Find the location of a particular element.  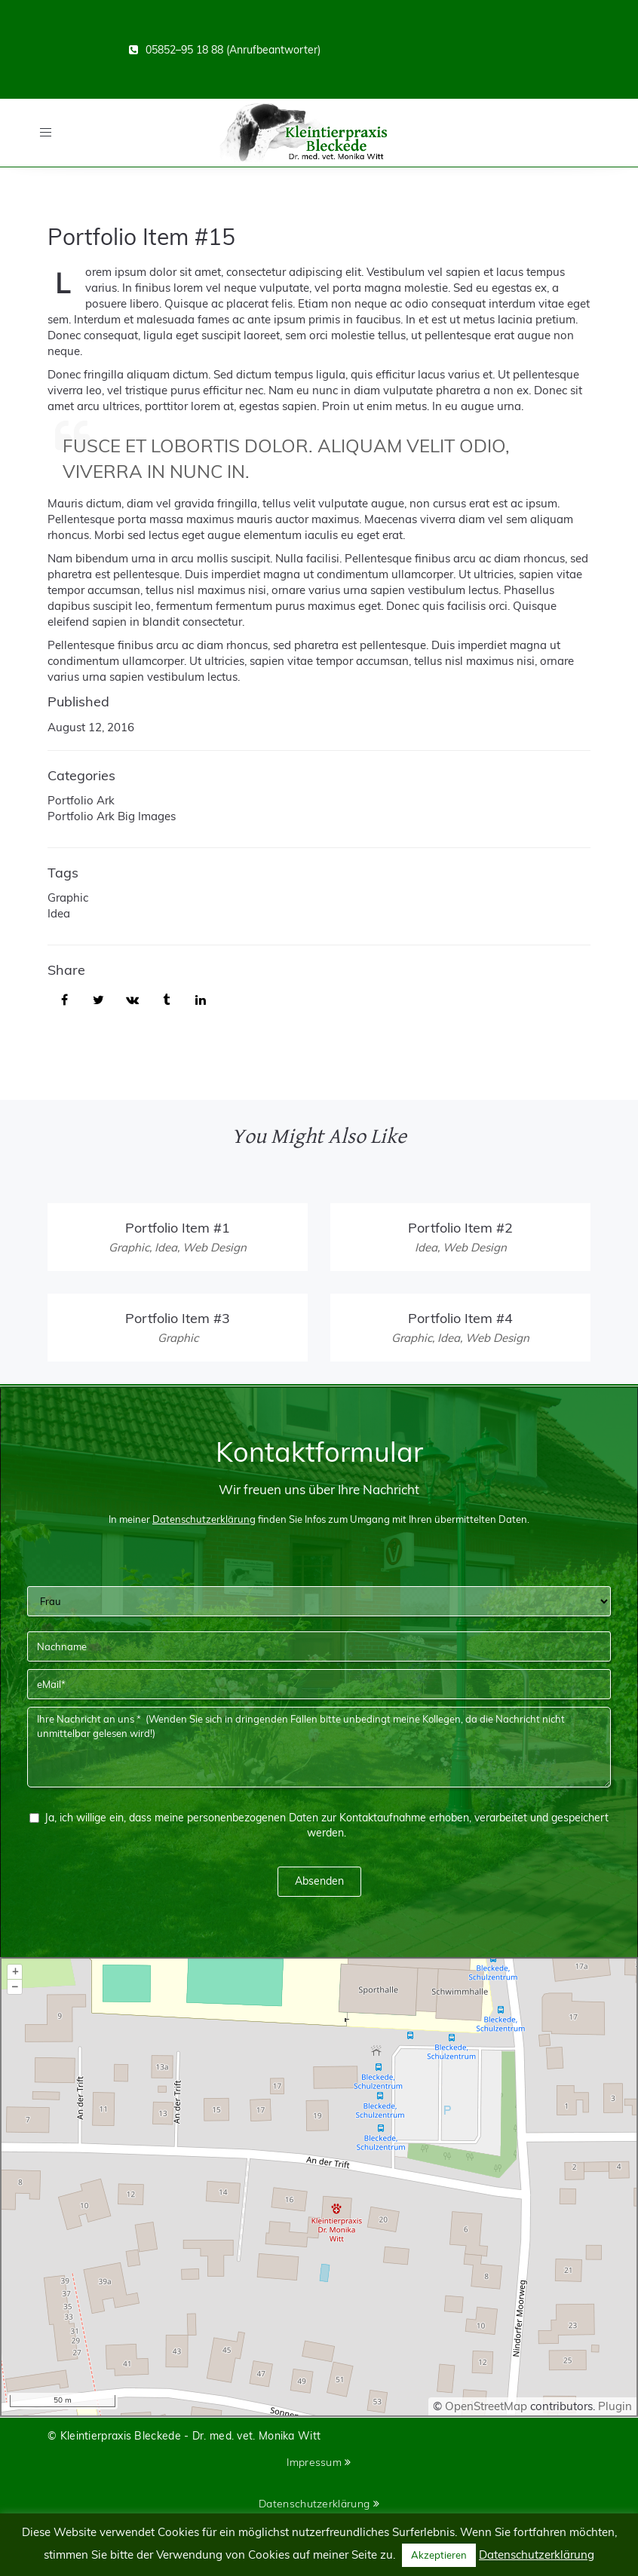

Idea is located at coordinates (59, 913).